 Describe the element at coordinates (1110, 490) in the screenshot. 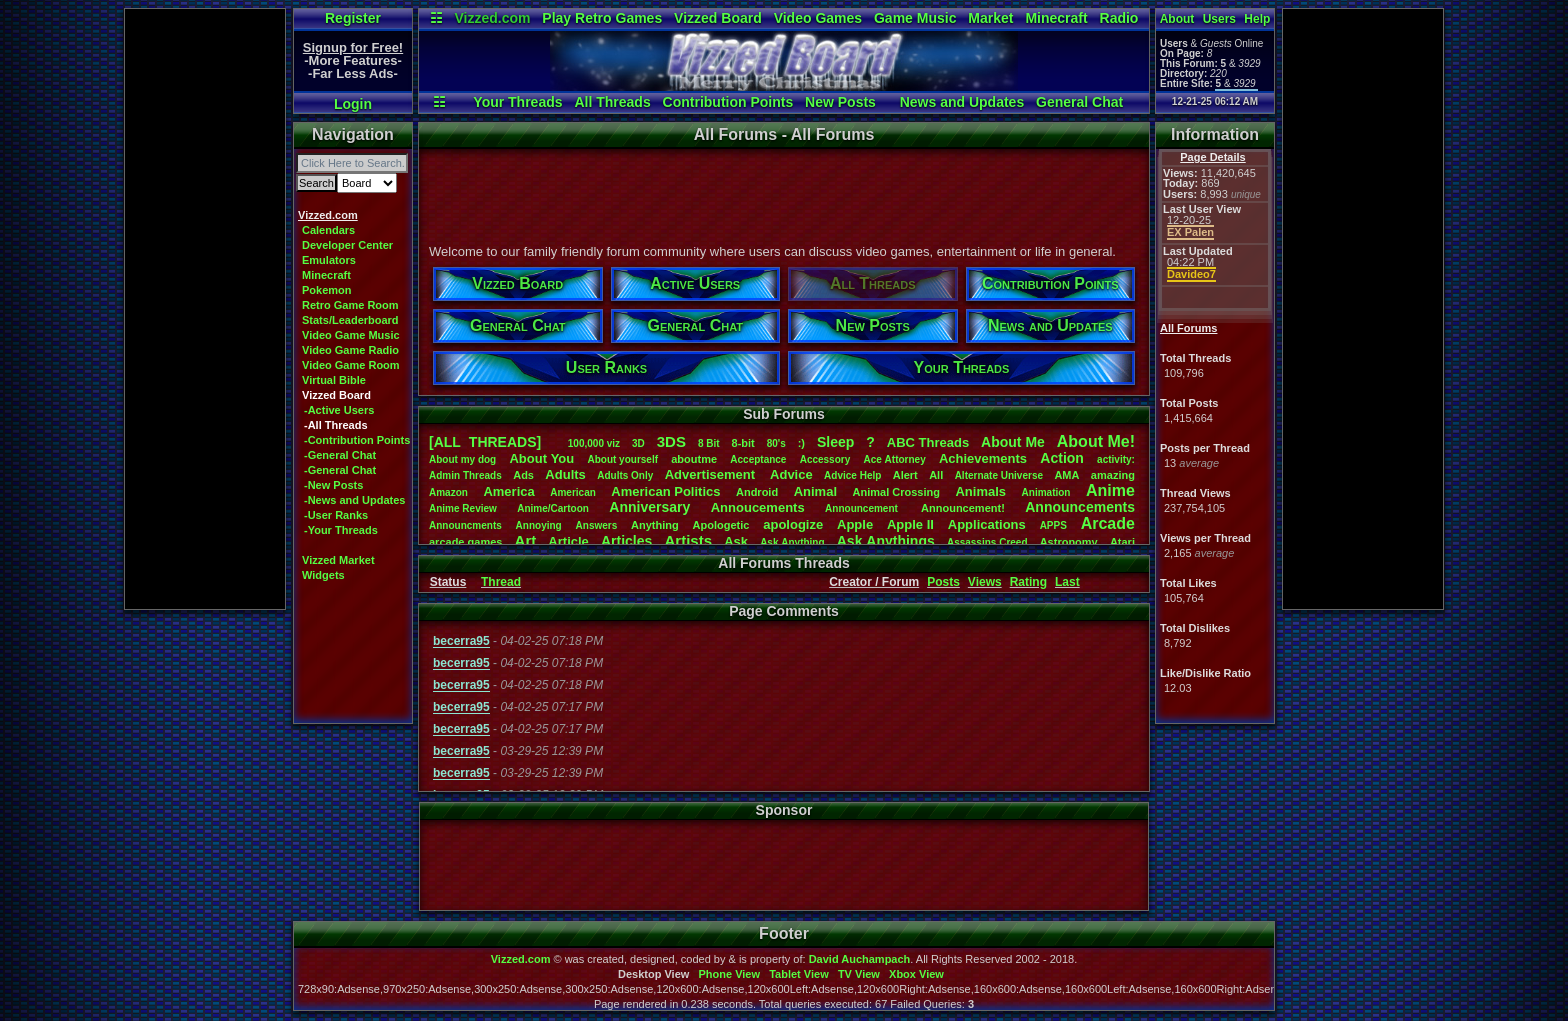

I see `Anime` at that location.